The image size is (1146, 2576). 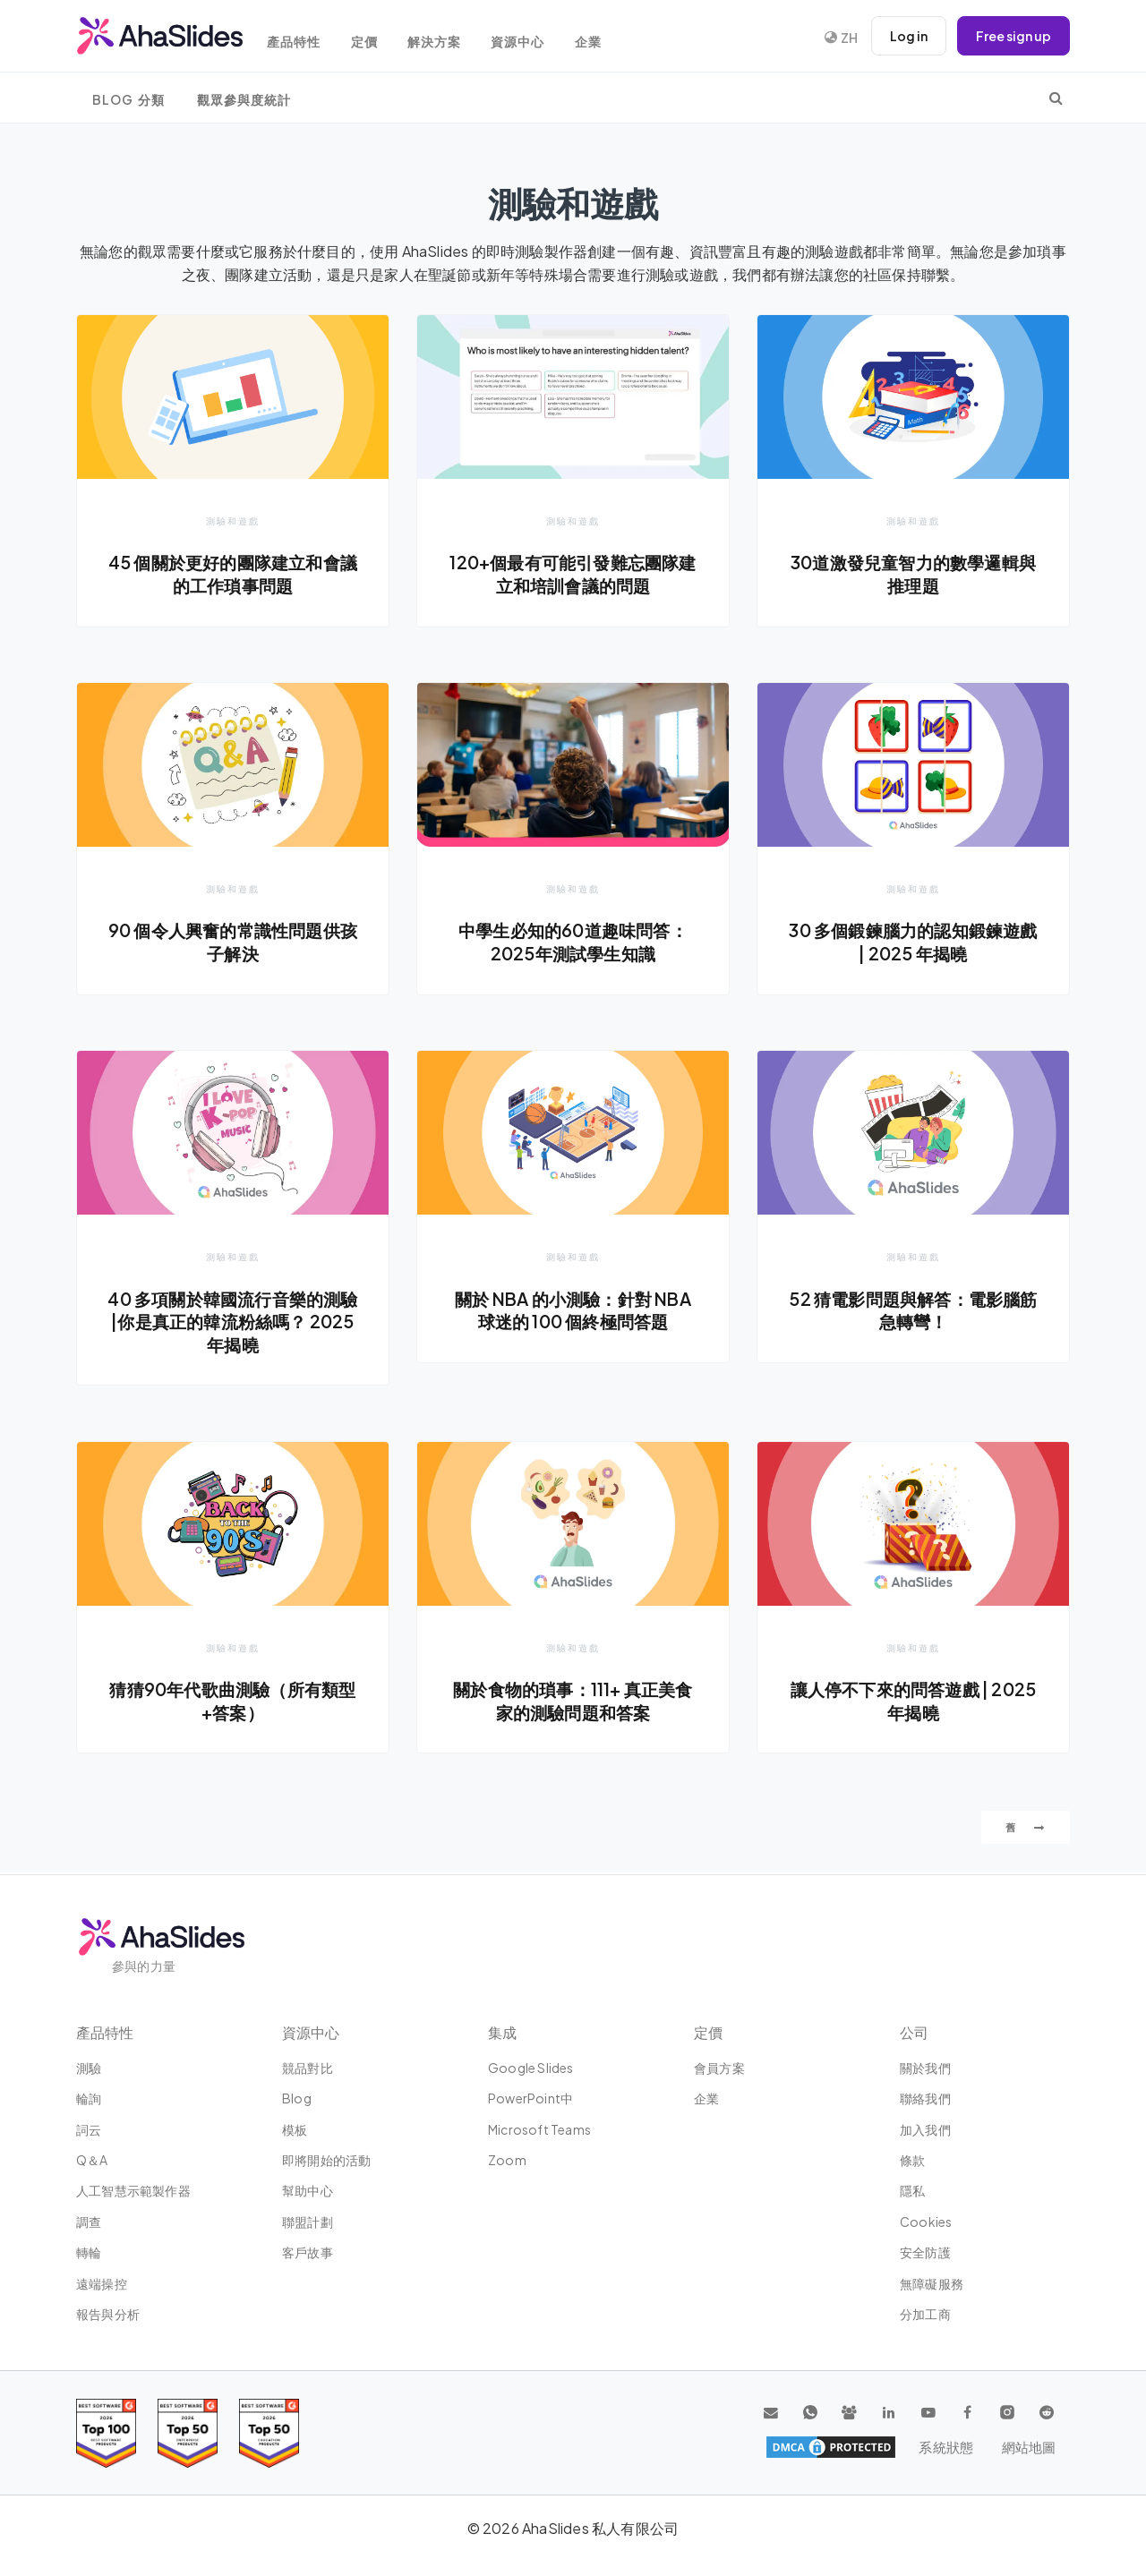 I want to click on 中學生必知的60道趣味問答：2025年測試學生知識, so click(x=573, y=942).